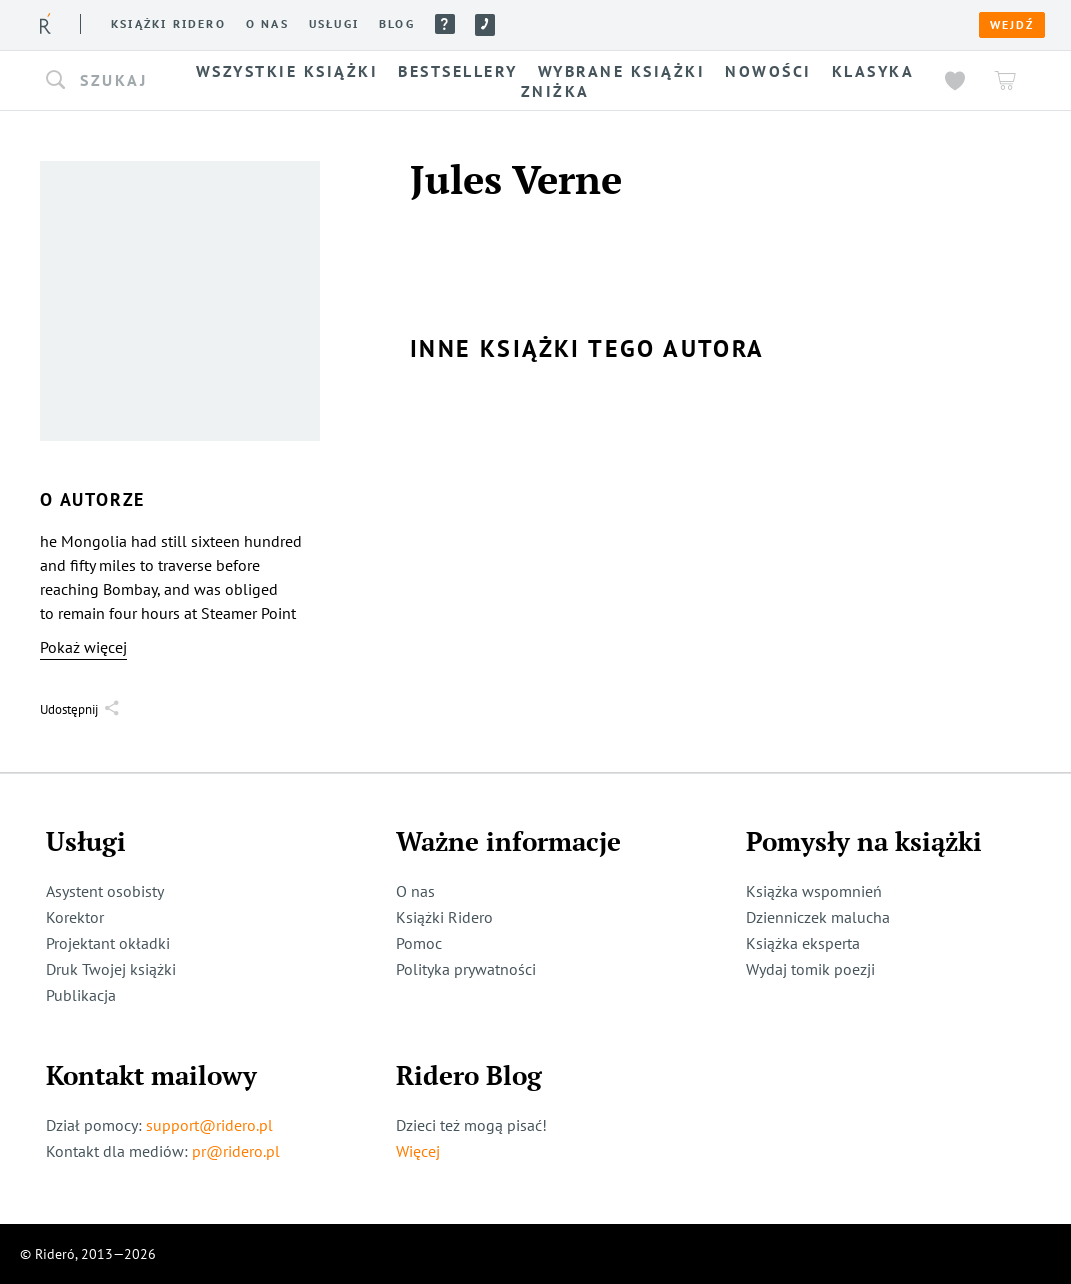  What do you see at coordinates (236, 1151) in the screenshot?
I see `pr@ridero.pl` at bounding box center [236, 1151].